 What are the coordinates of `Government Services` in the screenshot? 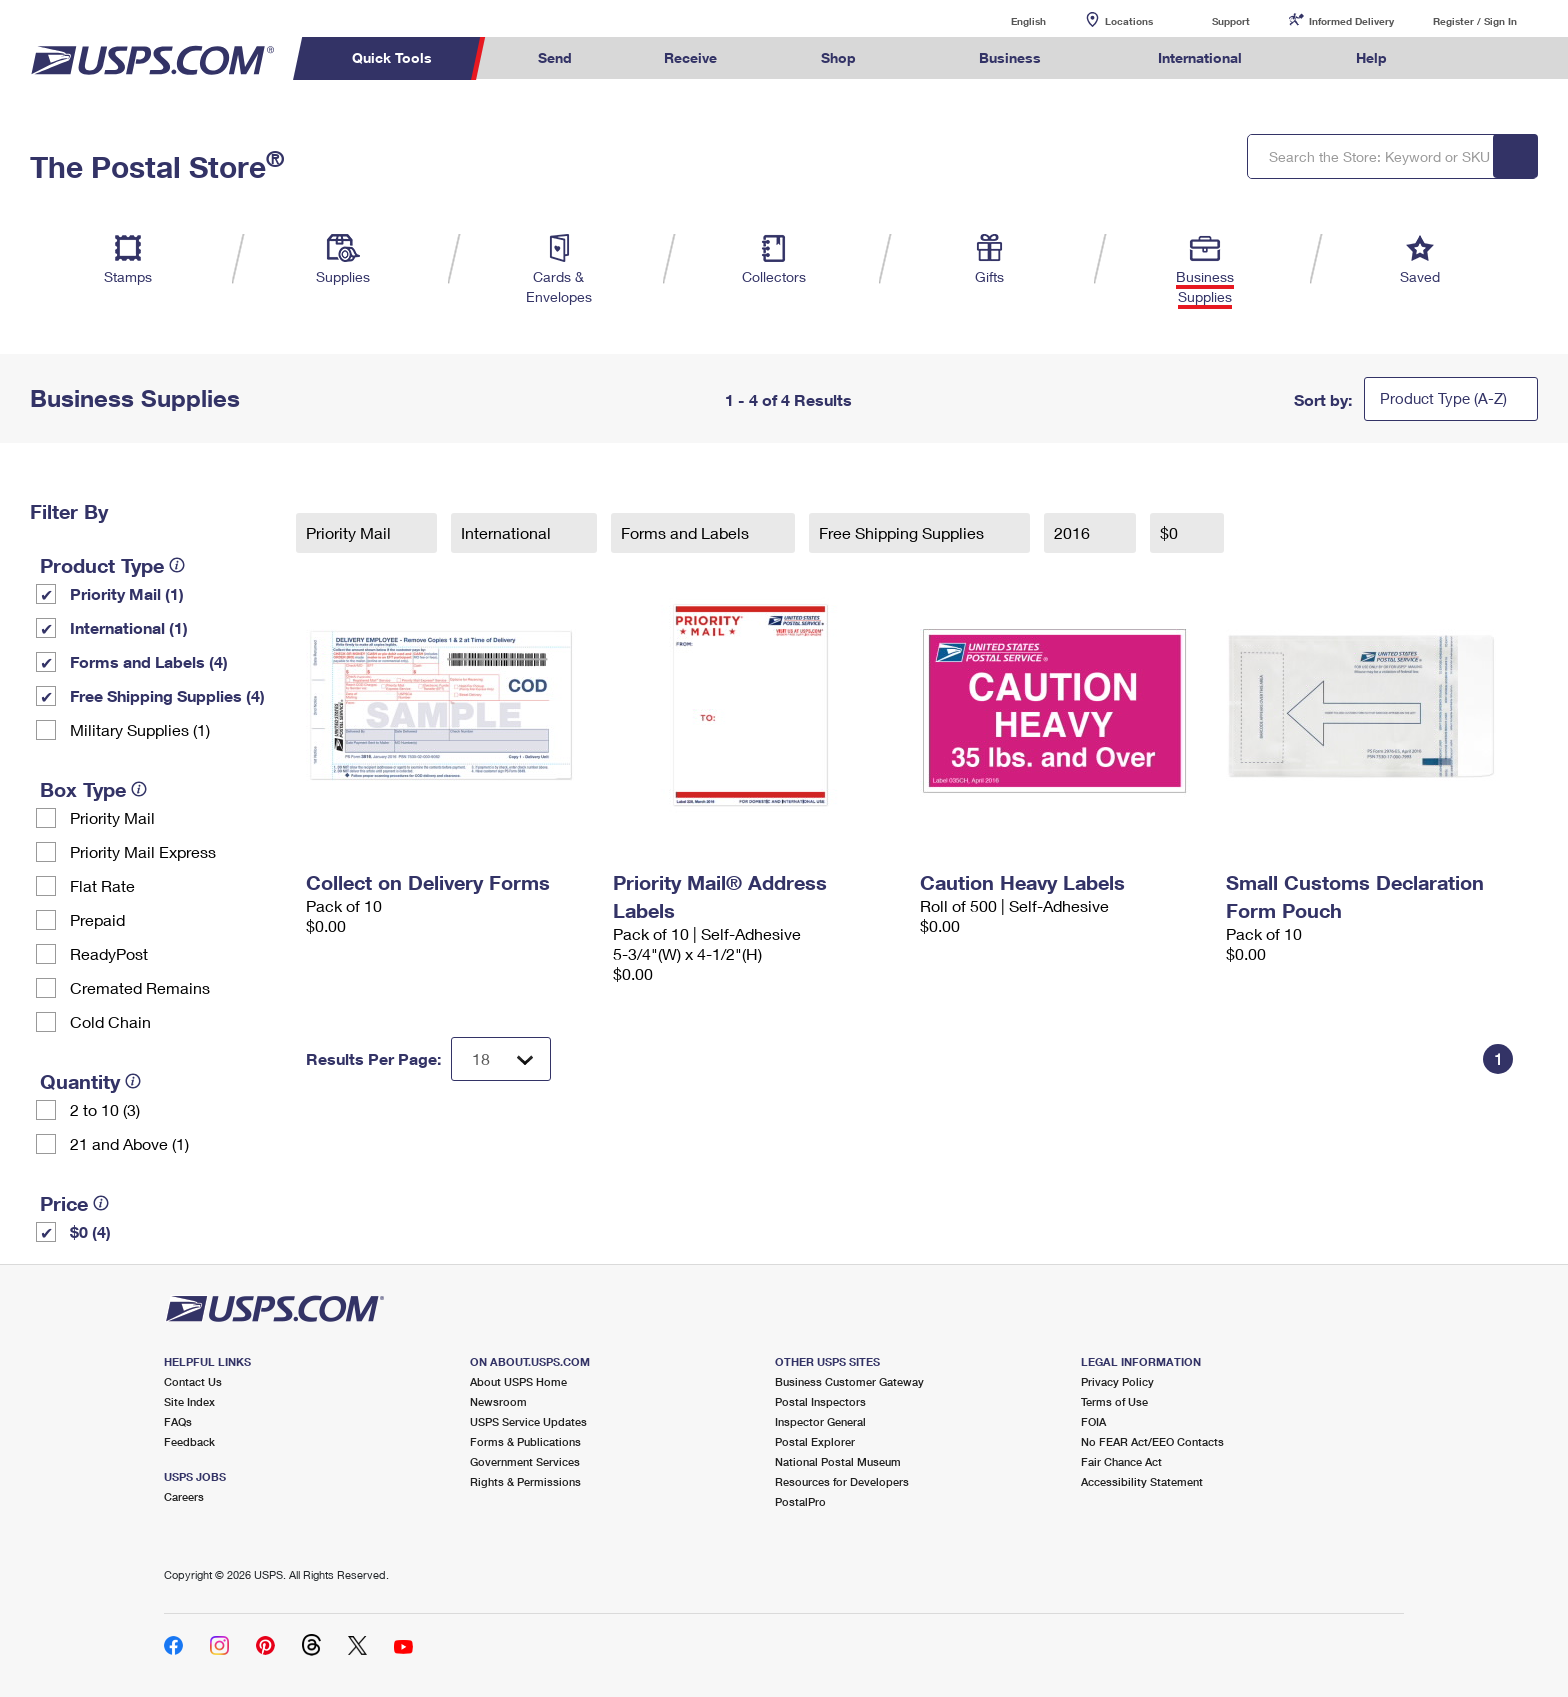 It's located at (525, 1461).